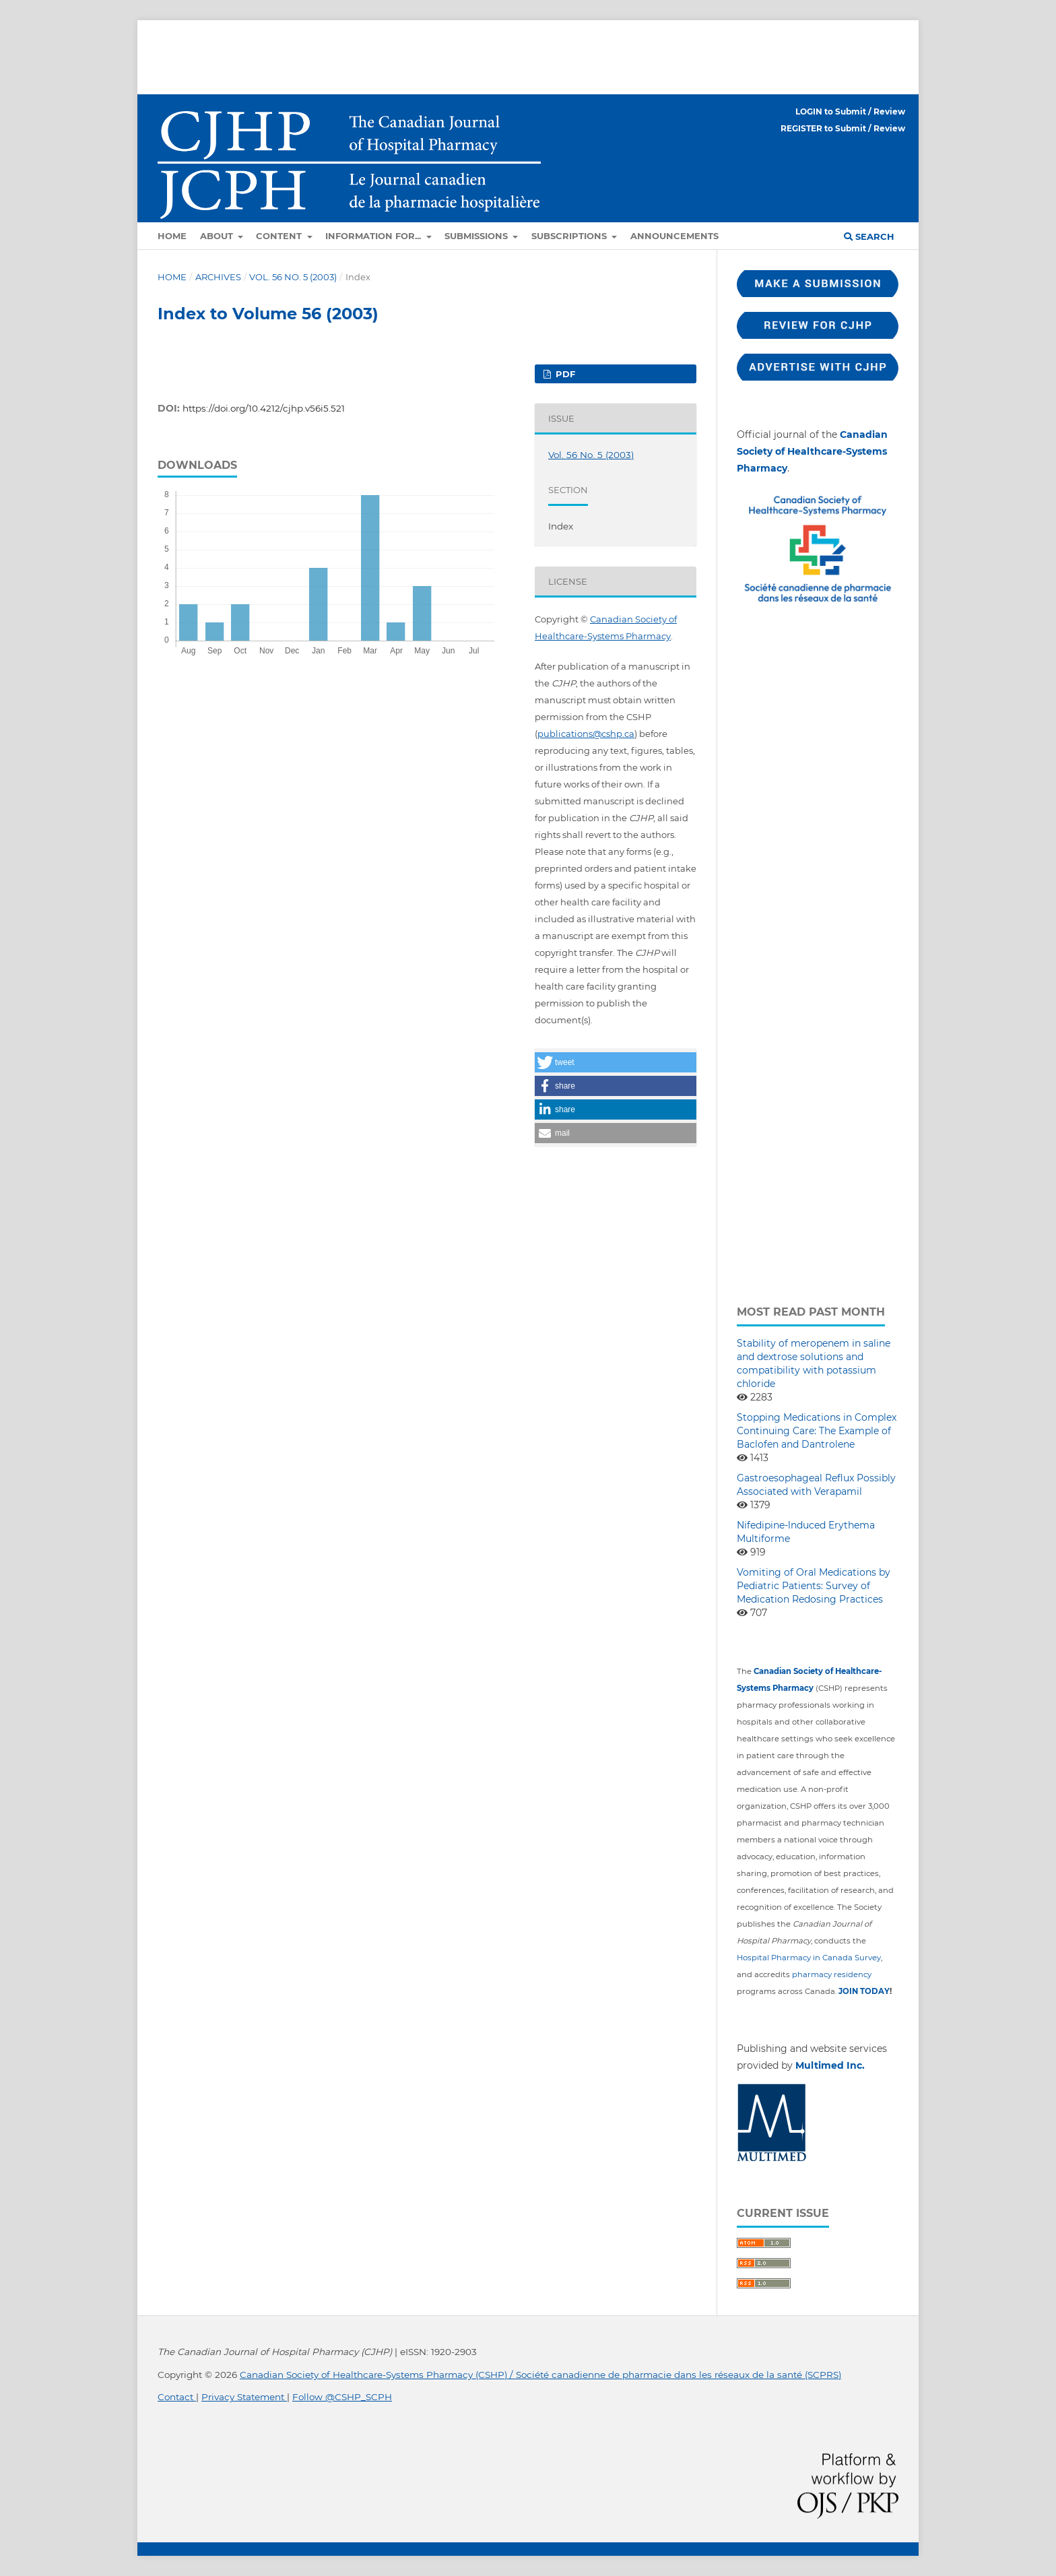  I want to click on Announcements, so click(674, 235).